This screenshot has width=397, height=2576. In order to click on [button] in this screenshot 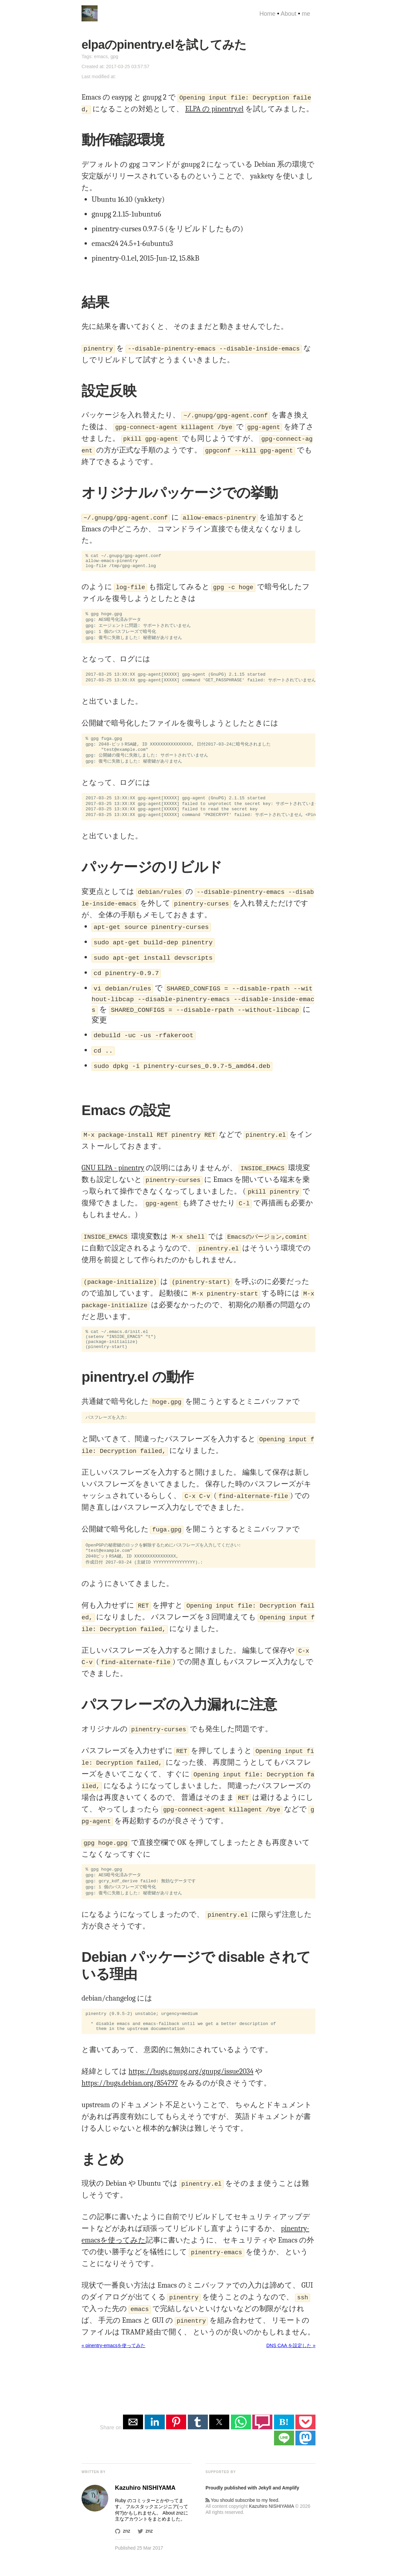, I will do `click(133, 2440)`.